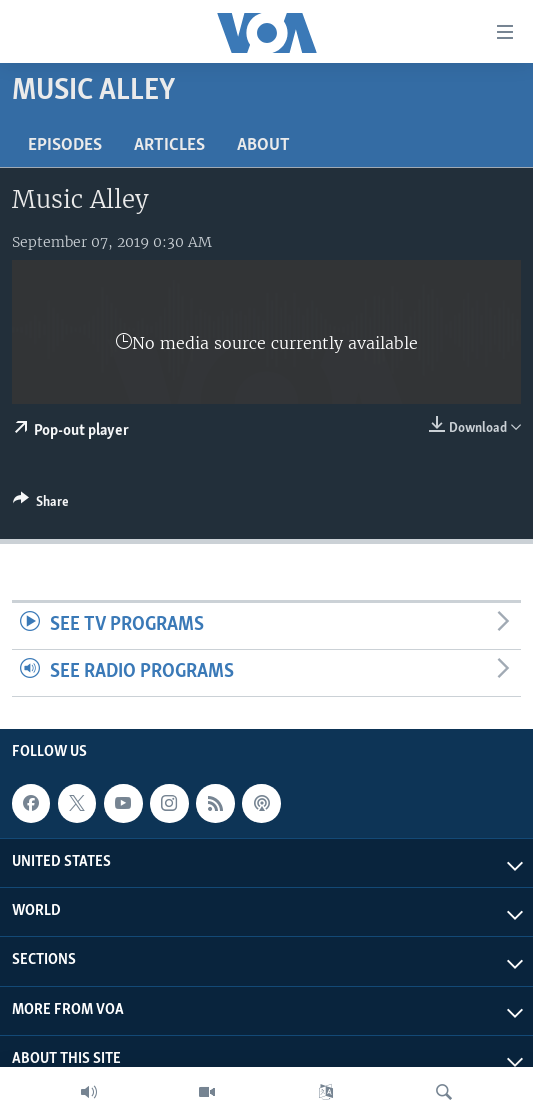 The image size is (533, 1117). I want to click on Articles, so click(169, 145).